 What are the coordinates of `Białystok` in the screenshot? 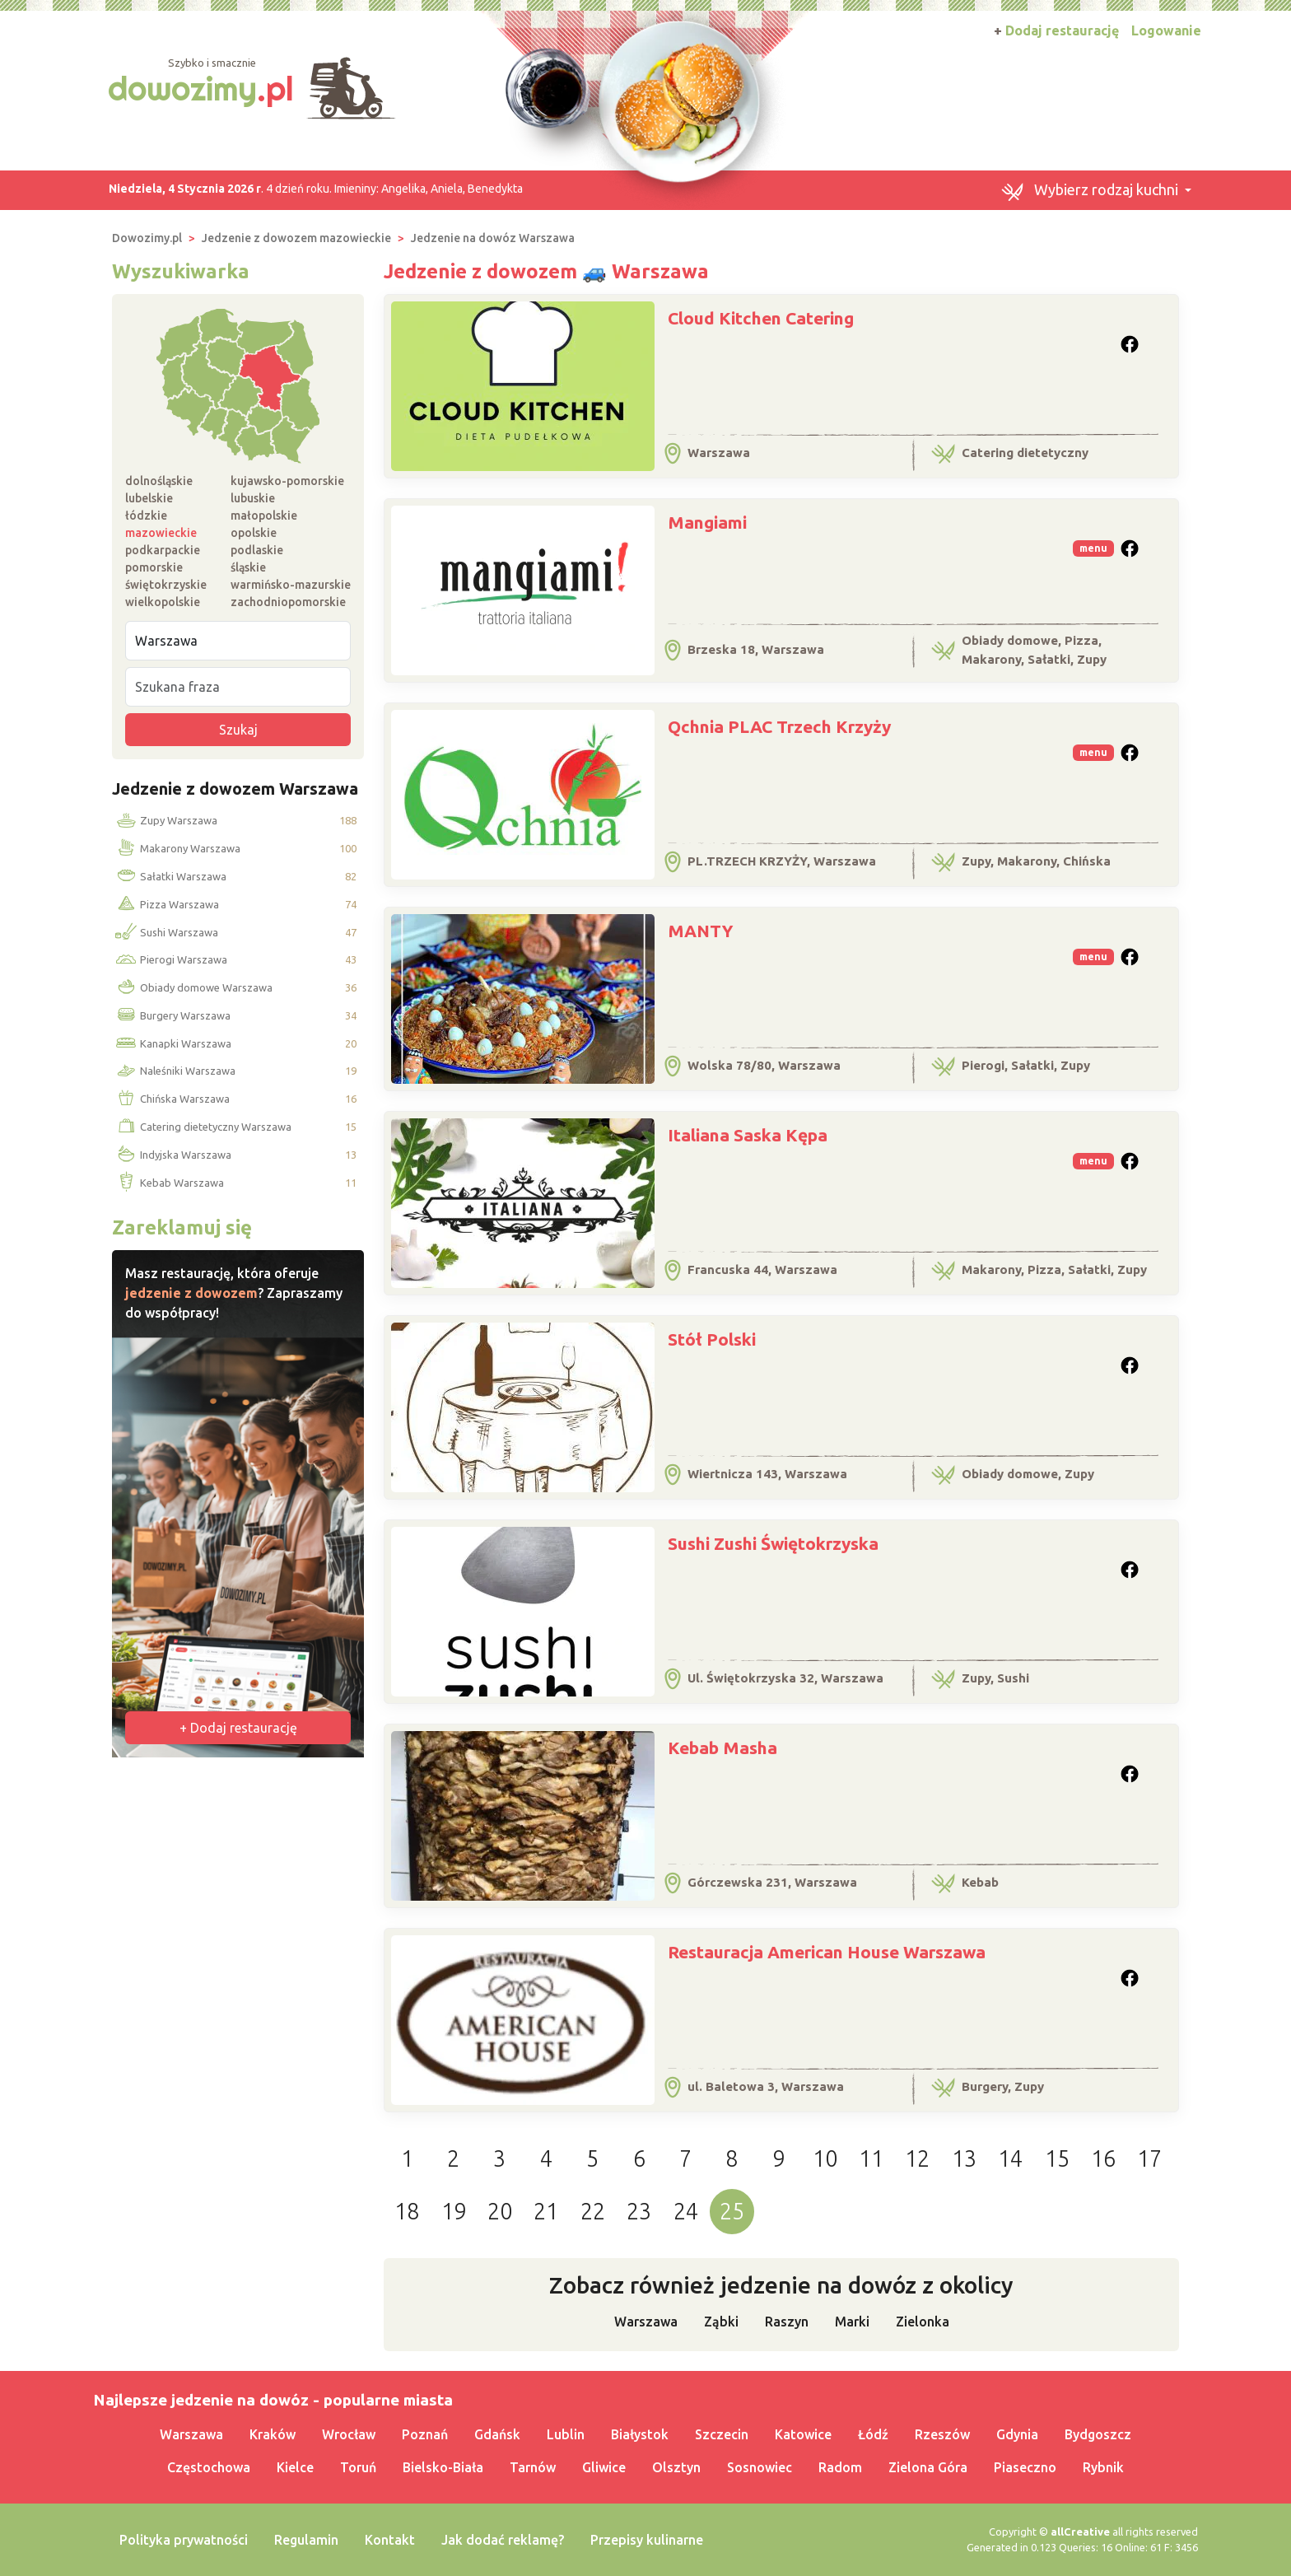 It's located at (640, 2434).